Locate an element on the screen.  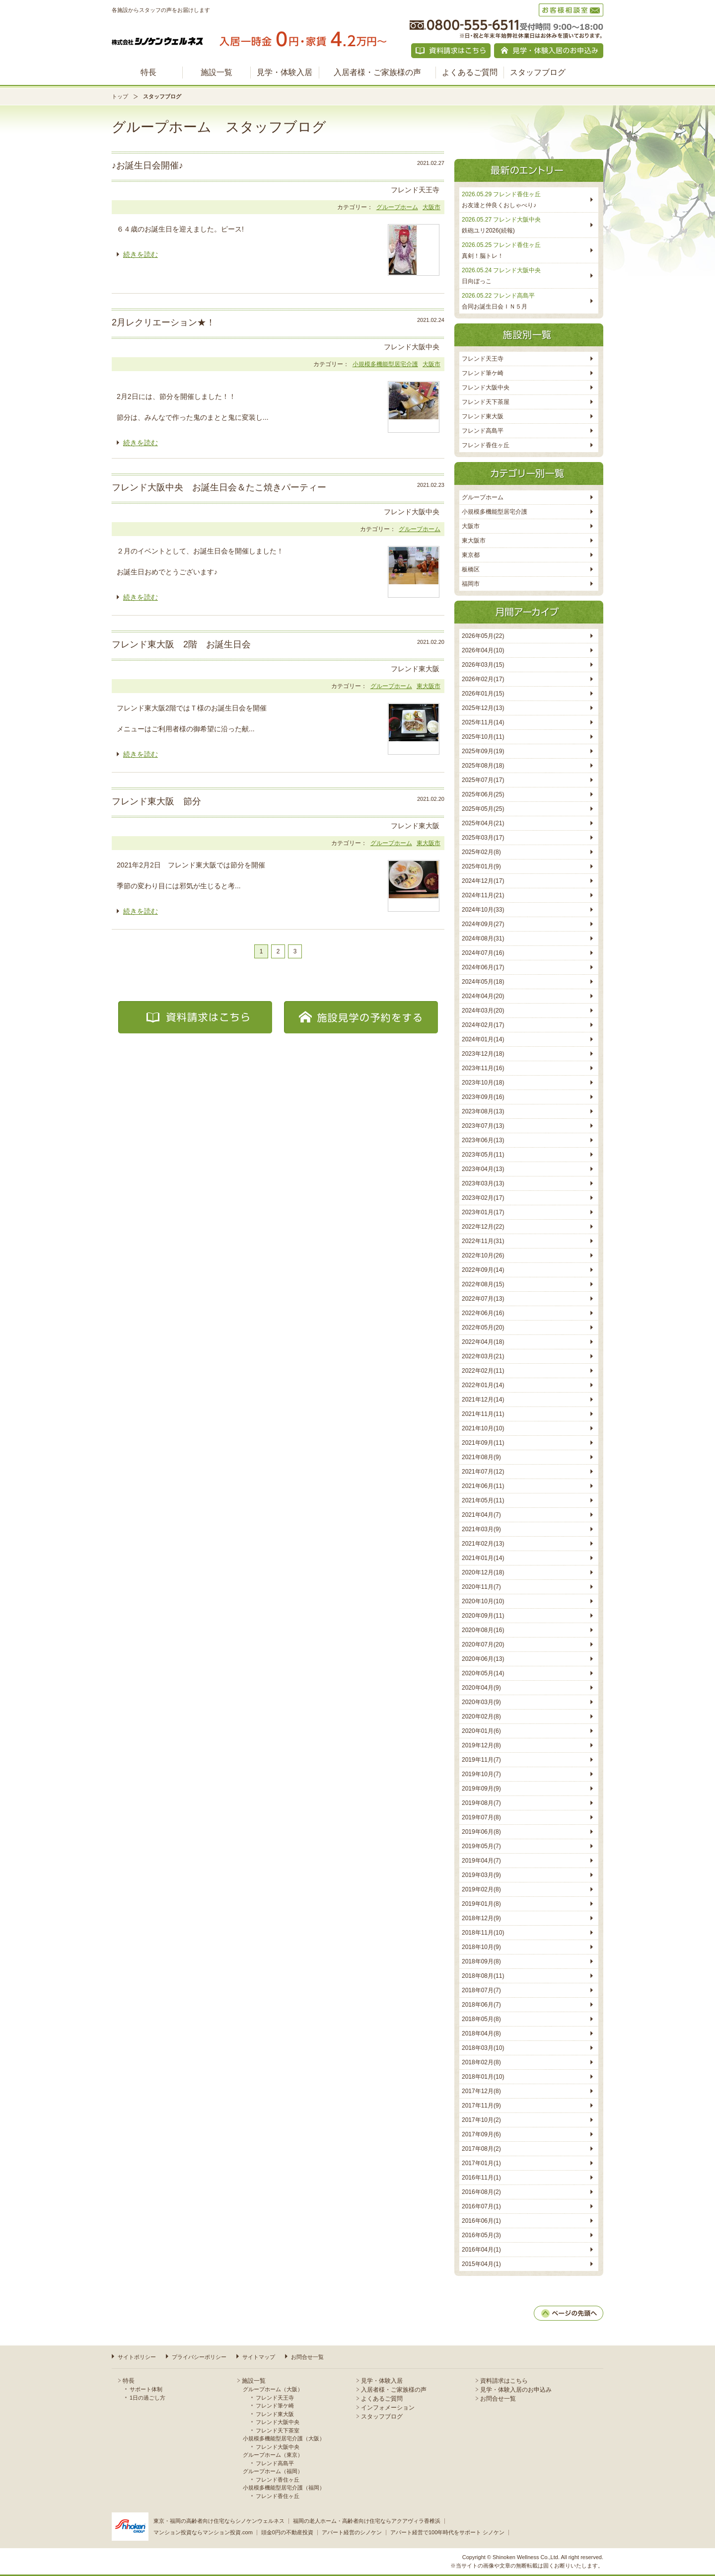
2021年05月(11) is located at coordinates (483, 1500).